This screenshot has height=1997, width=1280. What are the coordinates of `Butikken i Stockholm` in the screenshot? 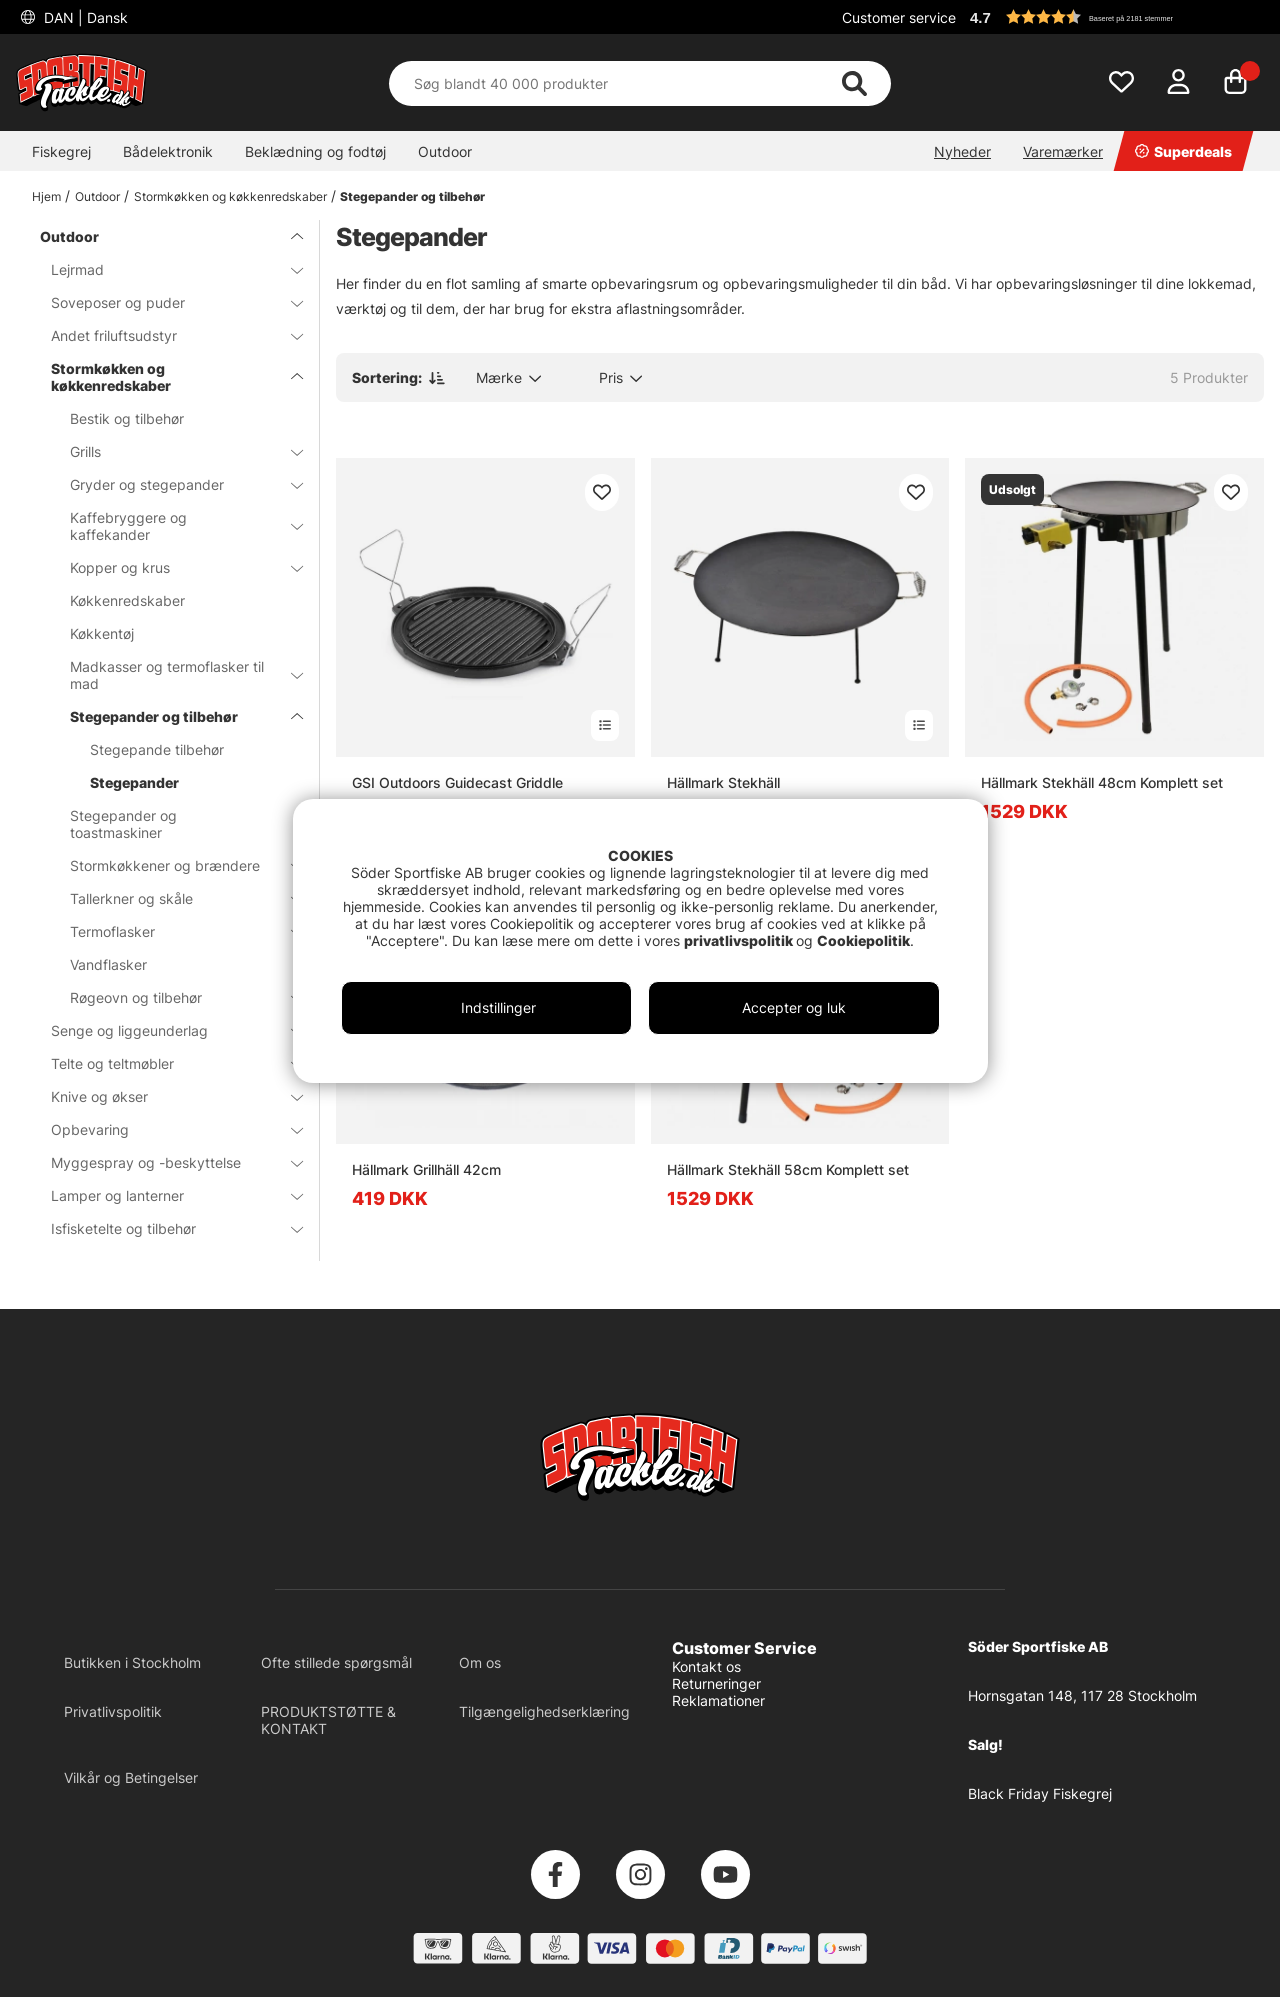 It's located at (132, 1662).